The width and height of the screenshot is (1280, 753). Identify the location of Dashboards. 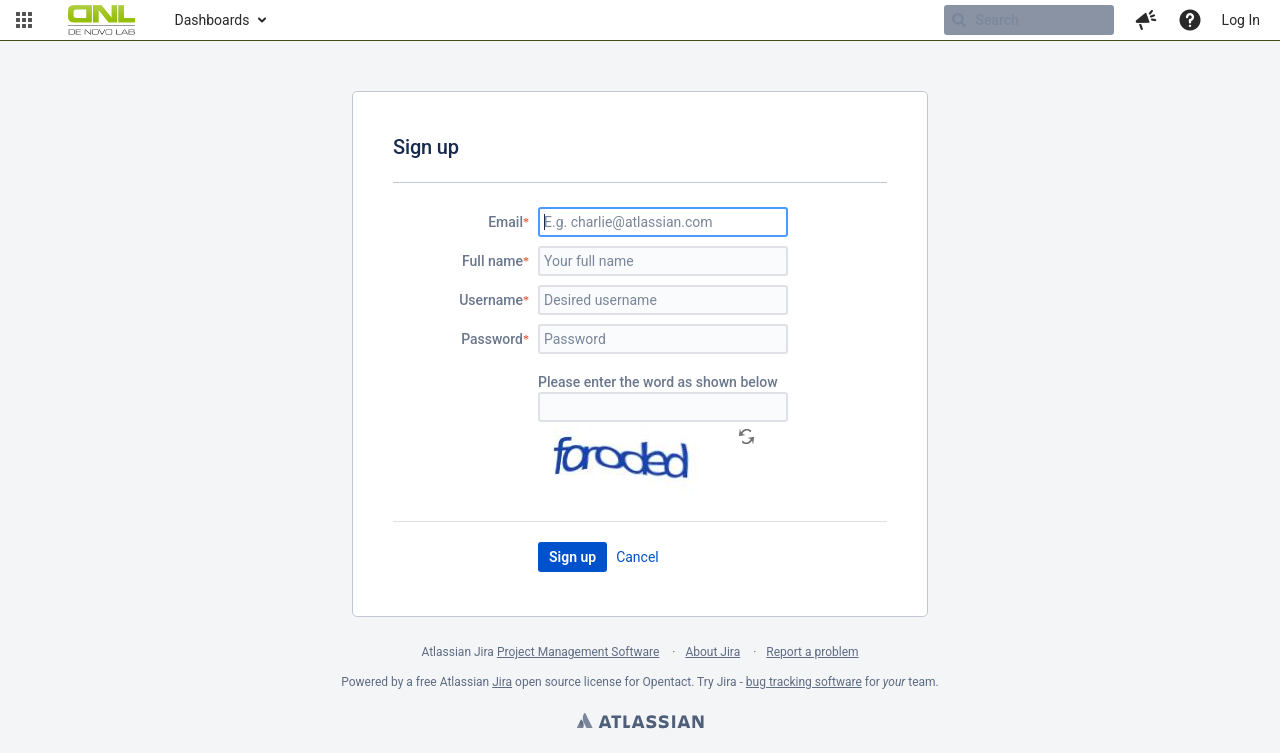
(212, 20).